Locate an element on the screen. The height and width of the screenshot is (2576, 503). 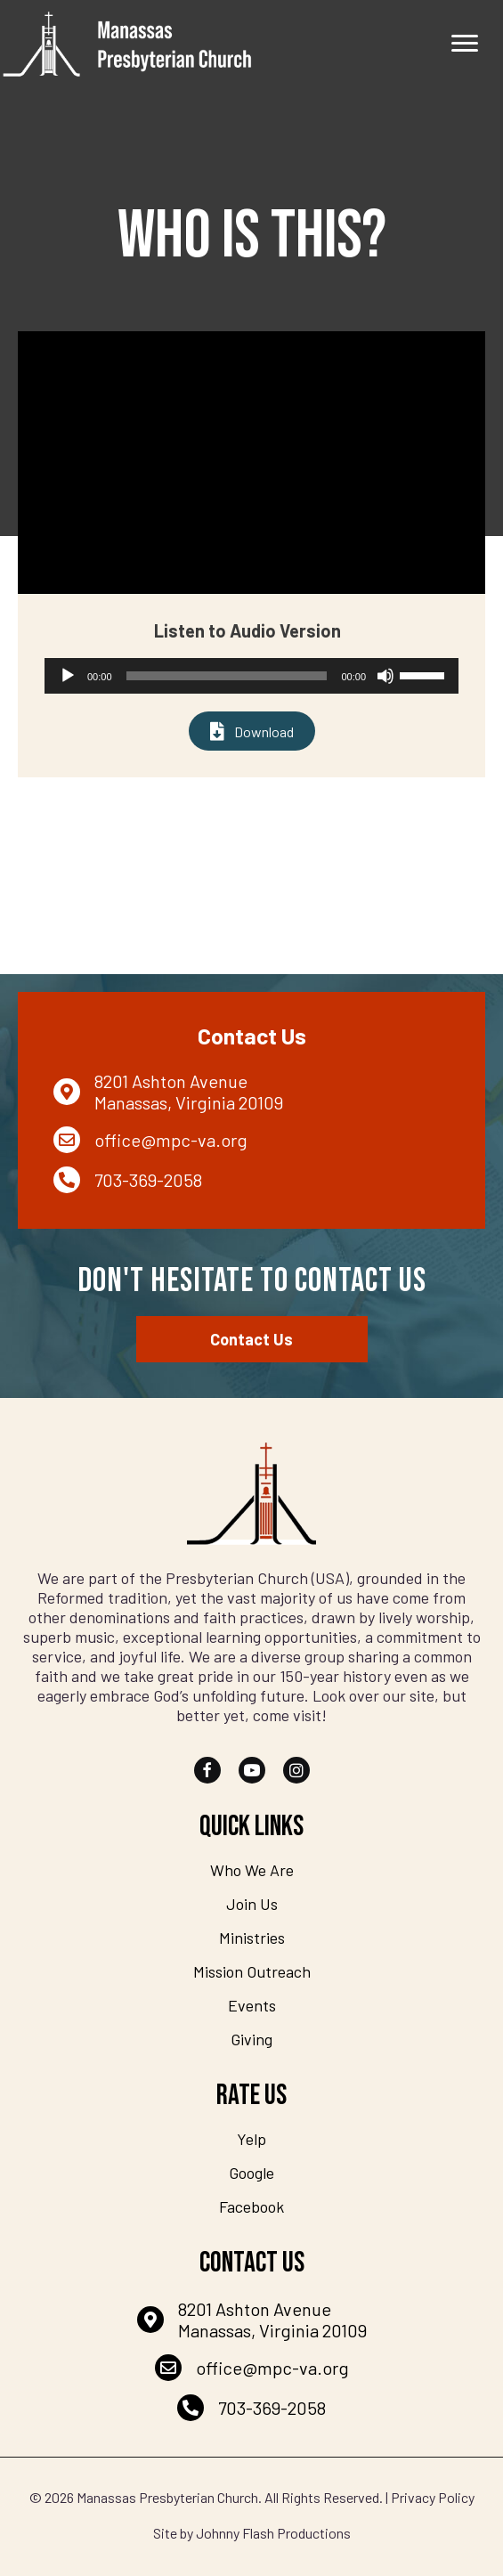
Ministries is located at coordinates (252, 1937).